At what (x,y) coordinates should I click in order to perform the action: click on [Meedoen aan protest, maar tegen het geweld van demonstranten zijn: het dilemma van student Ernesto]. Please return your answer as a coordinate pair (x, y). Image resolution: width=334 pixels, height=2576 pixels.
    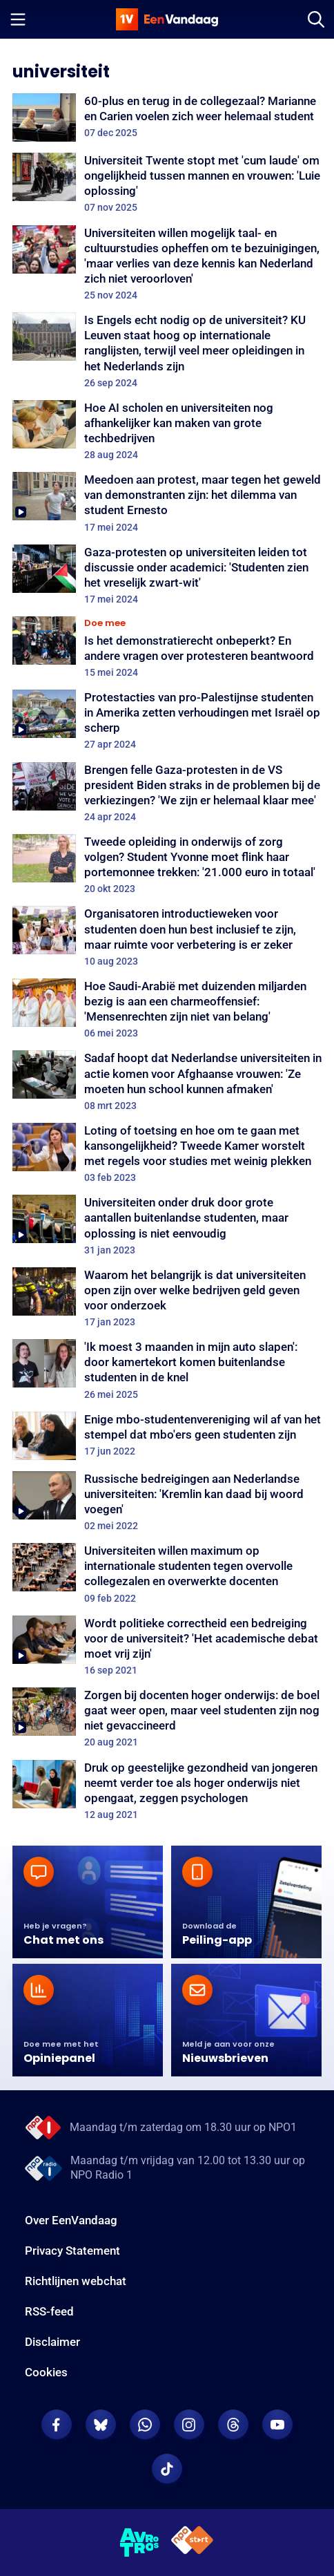
    Looking at the image, I should click on (167, 502).